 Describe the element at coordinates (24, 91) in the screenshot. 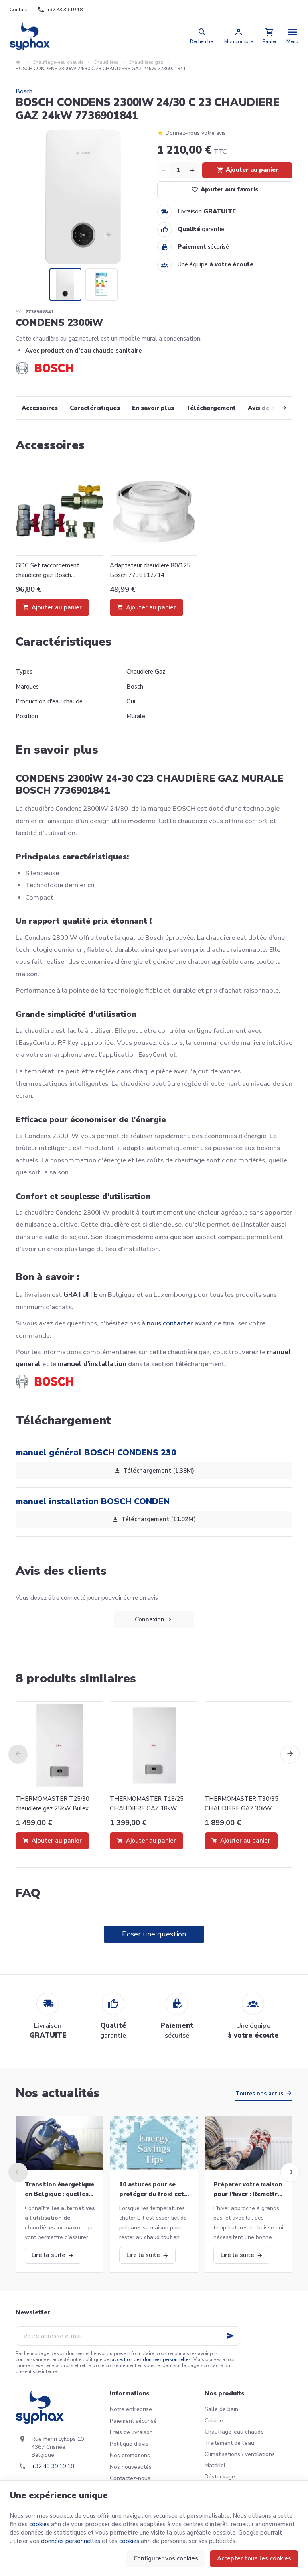

I see `Bosch` at that location.